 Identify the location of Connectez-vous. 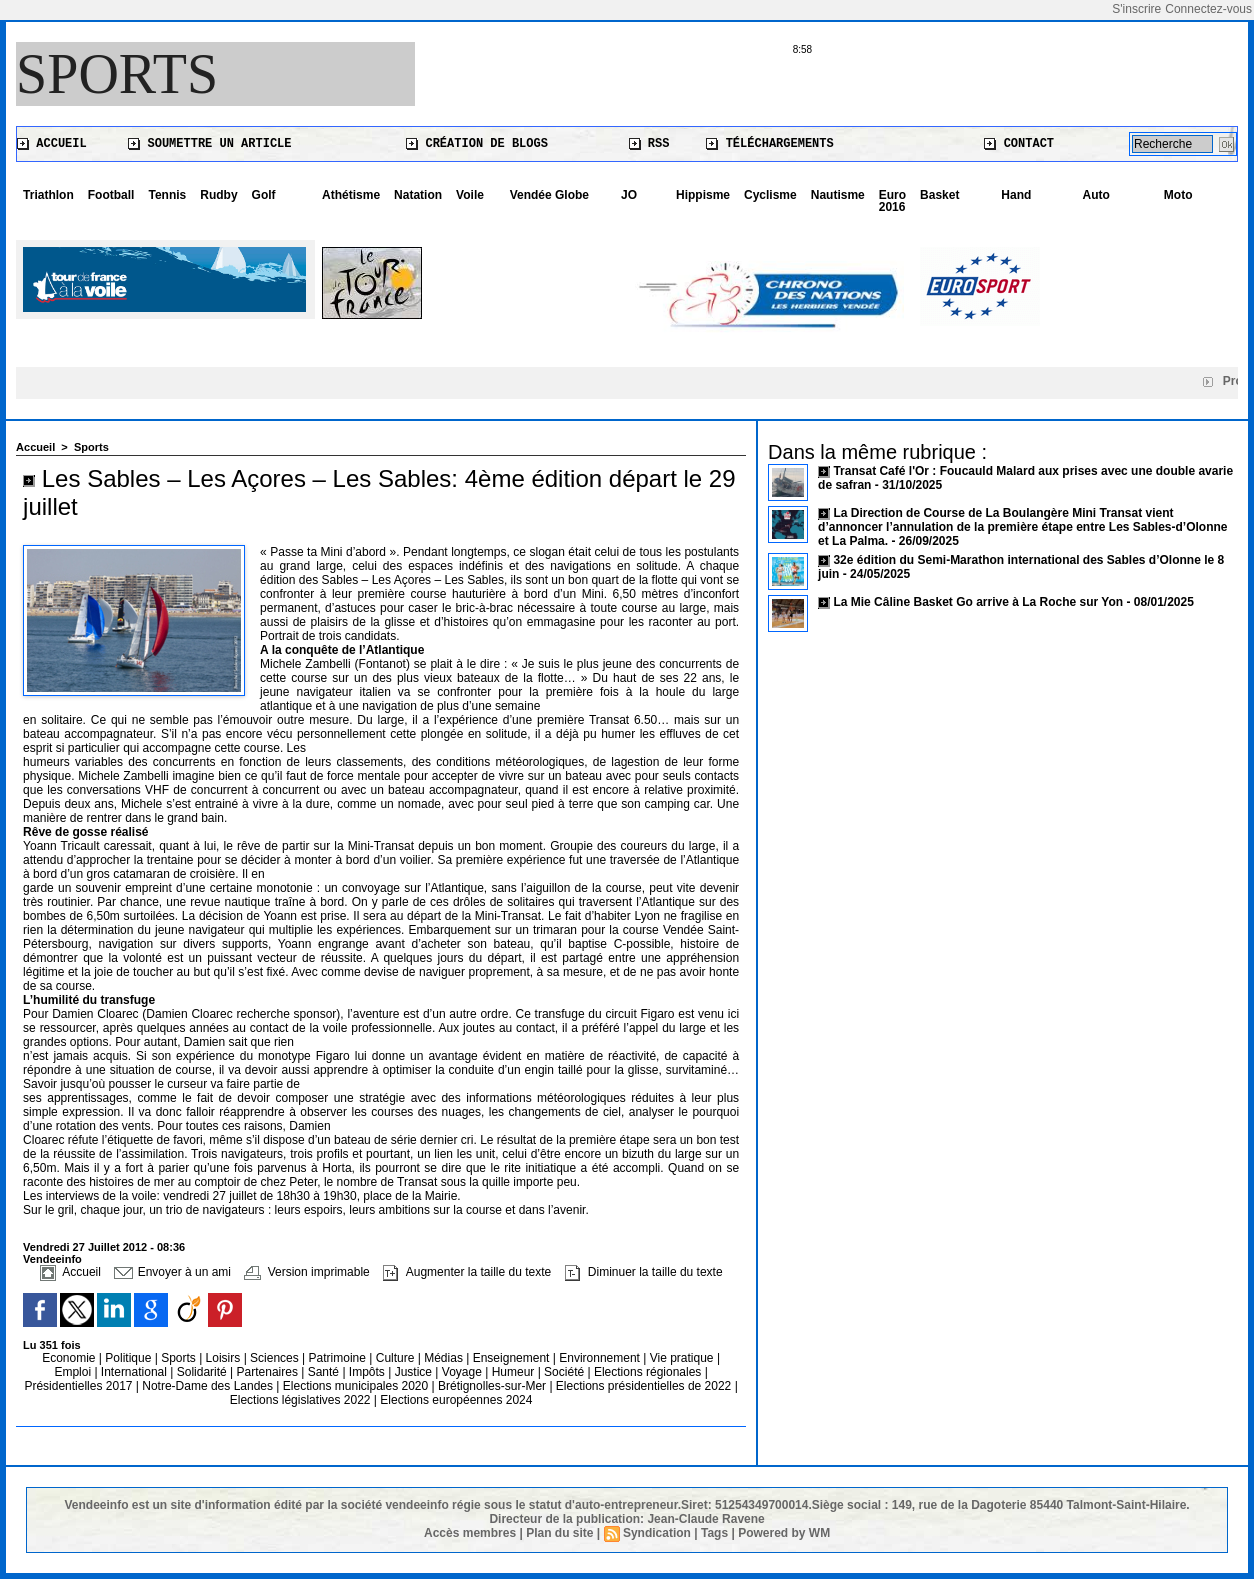
(1208, 9).